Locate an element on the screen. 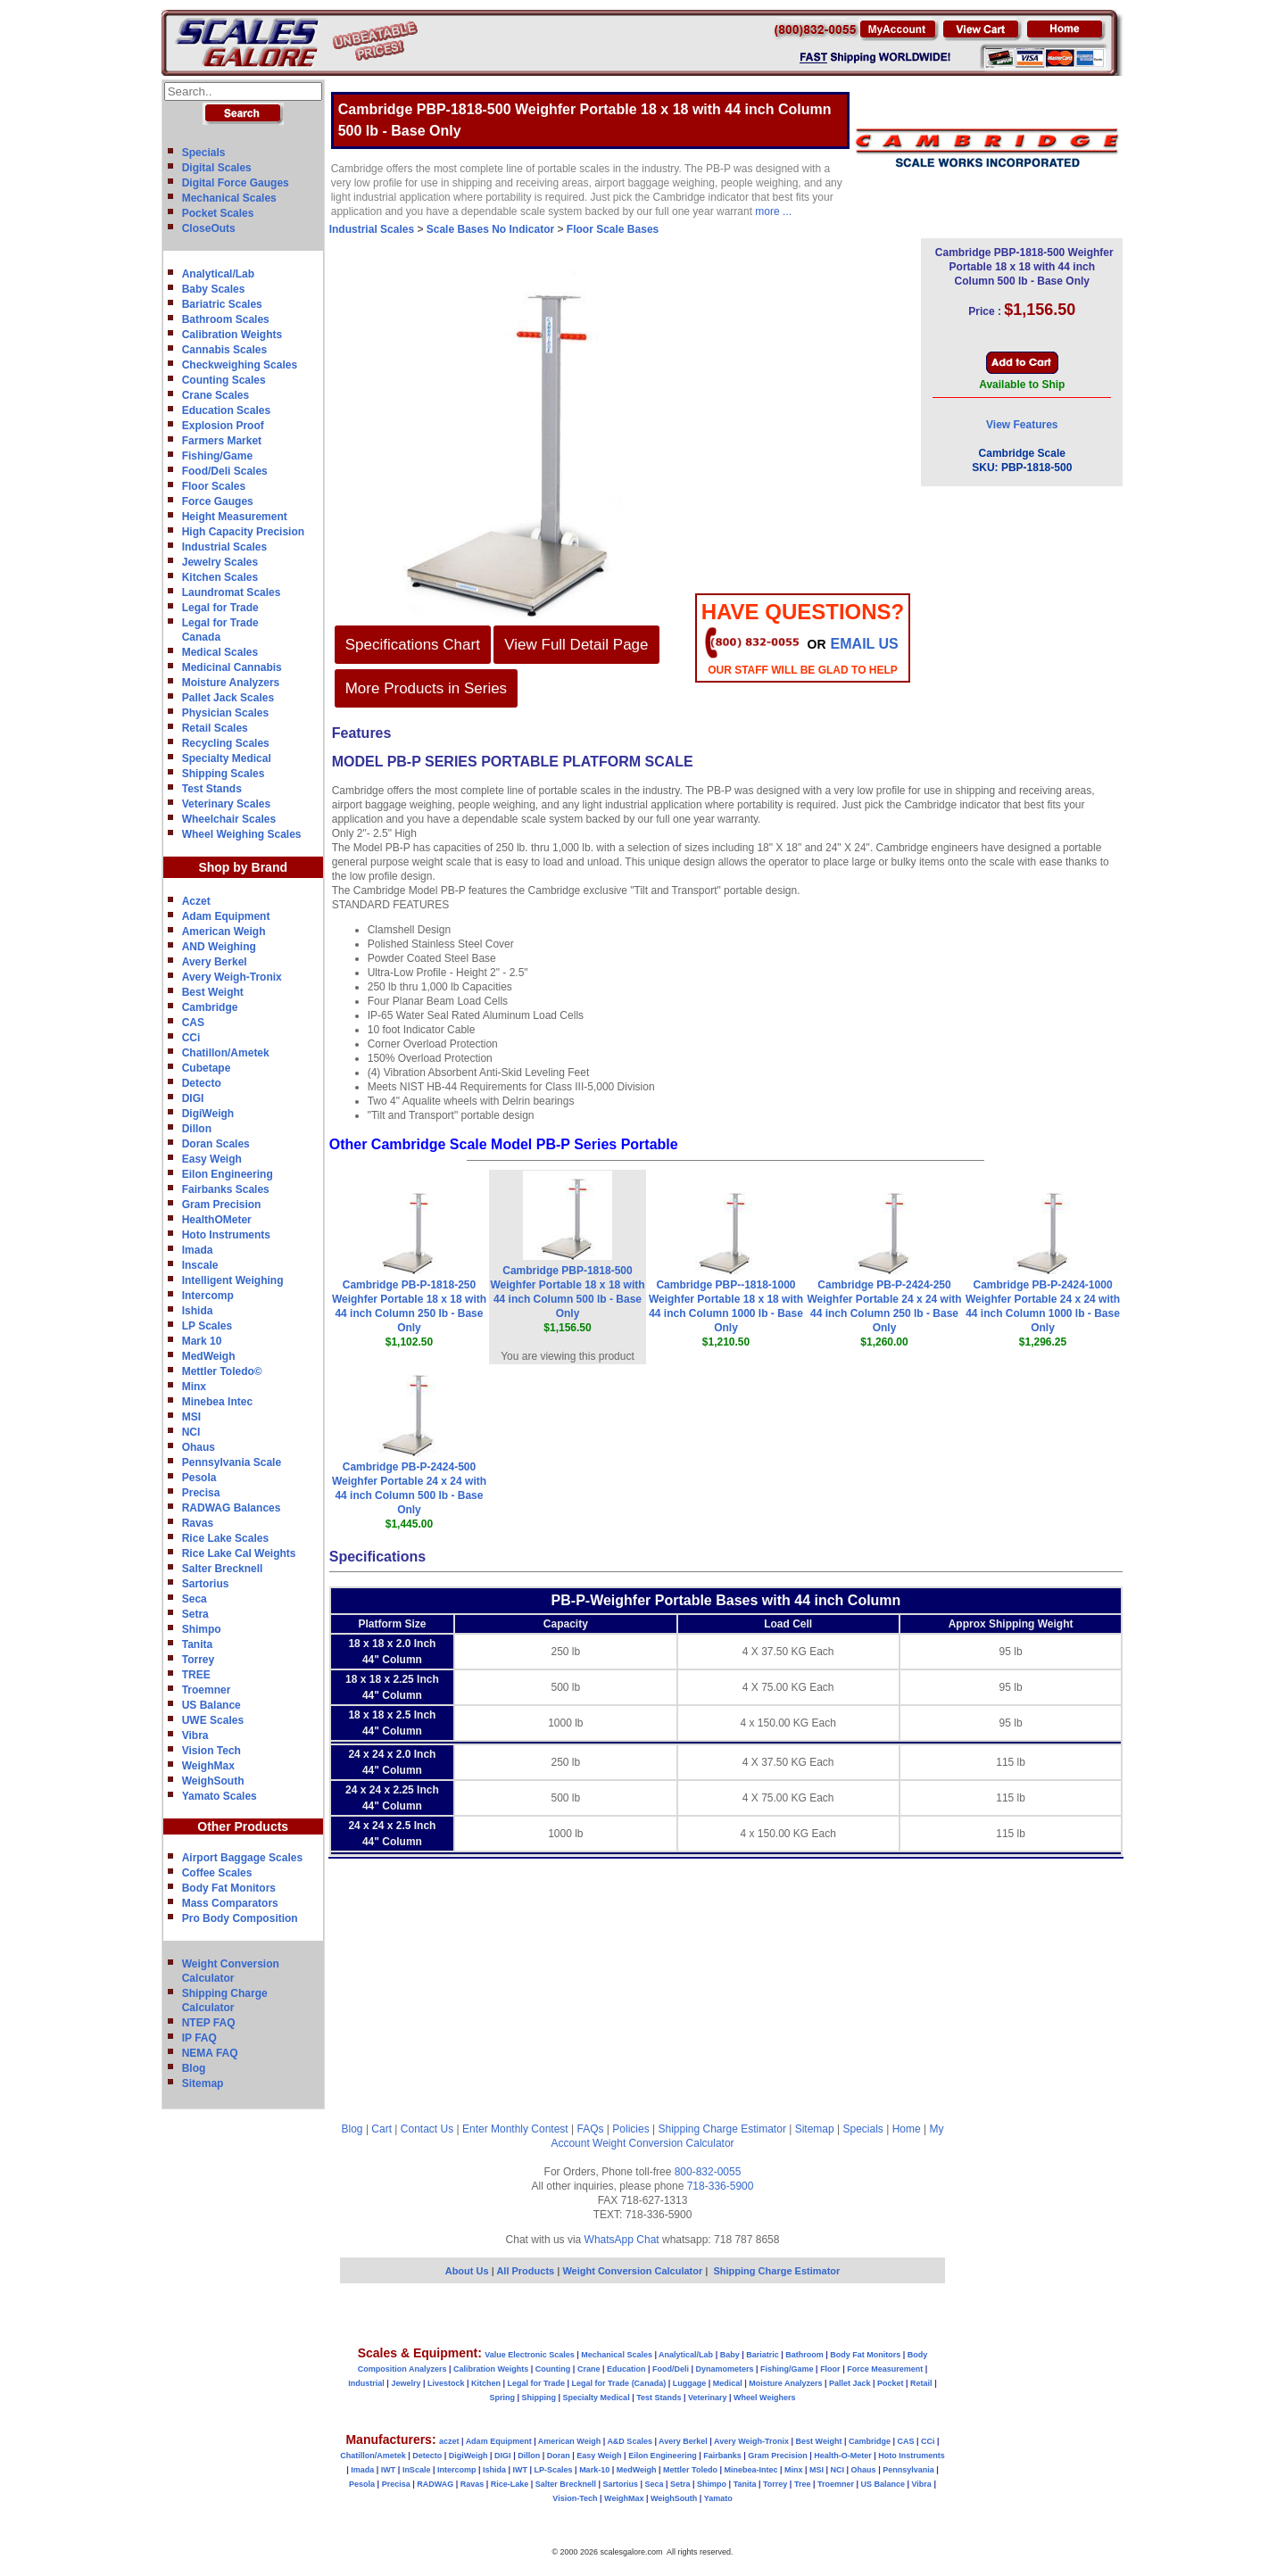 The height and width of the screenshot is (2576, 1285). Mass Comparators is located at coordinates (230, 1903).